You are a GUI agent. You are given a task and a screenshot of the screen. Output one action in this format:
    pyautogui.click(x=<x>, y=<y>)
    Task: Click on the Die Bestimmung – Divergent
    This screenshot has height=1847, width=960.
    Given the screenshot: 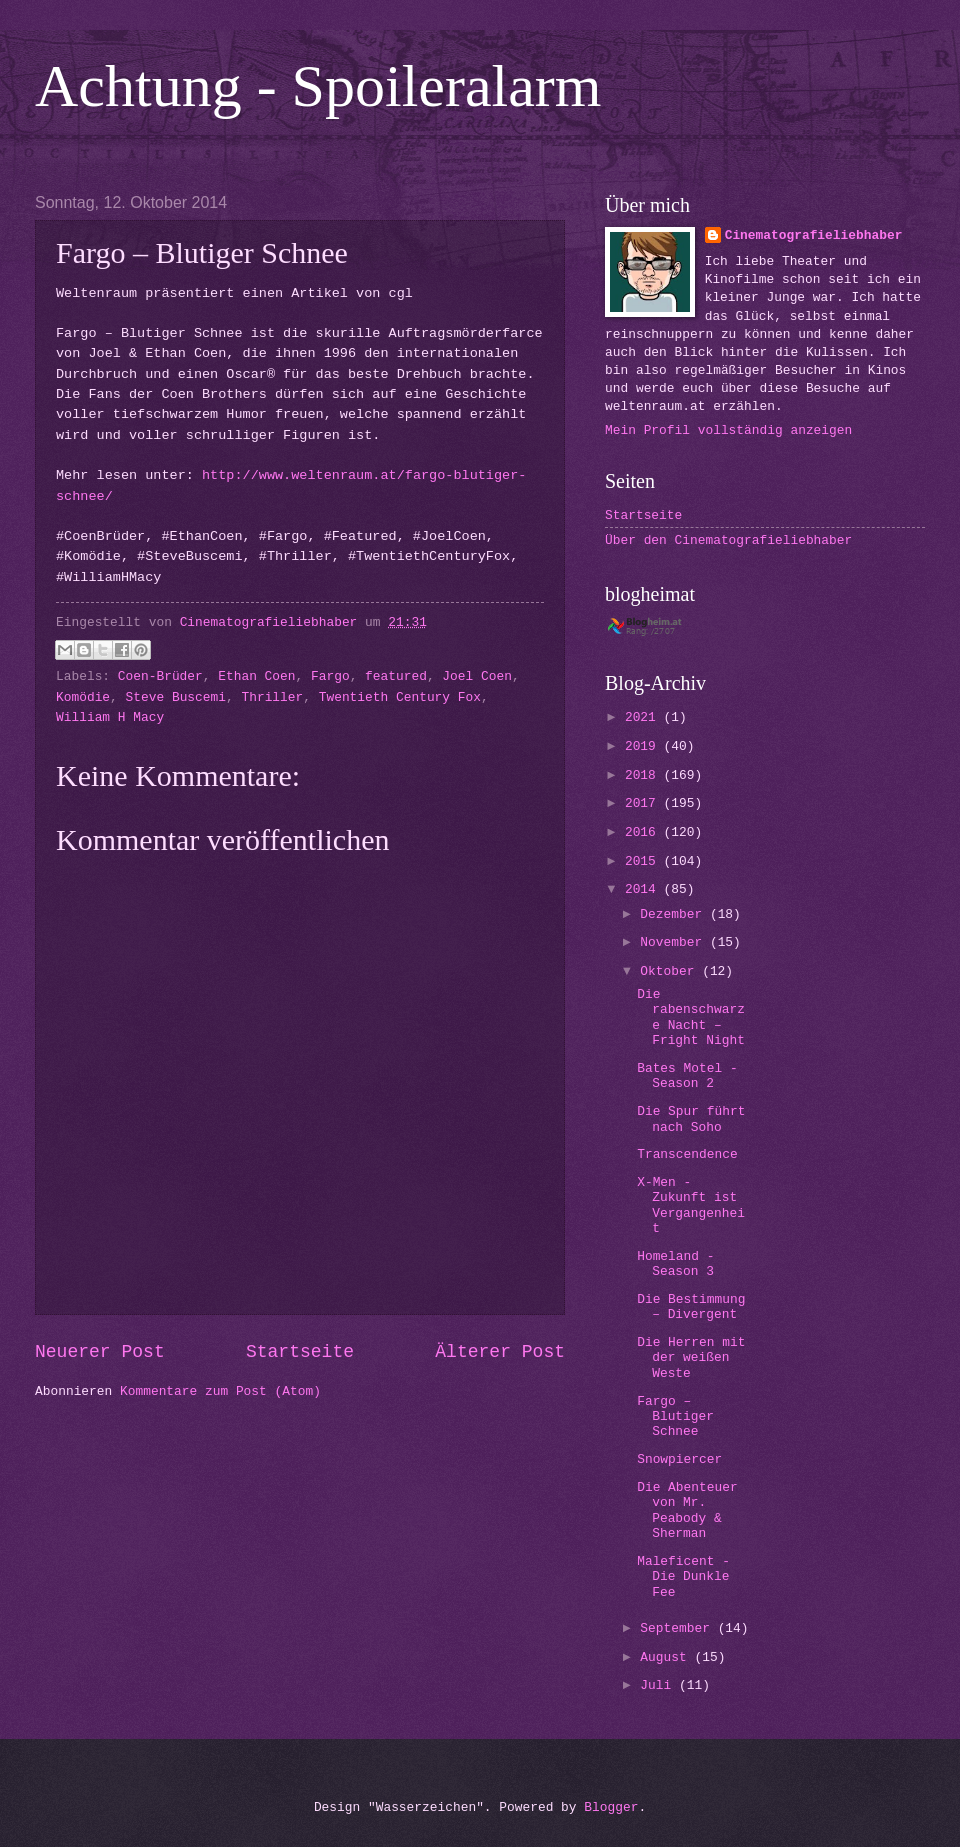 What is the action you would take?
    pyautogui.click(x=691, y=1307)
    